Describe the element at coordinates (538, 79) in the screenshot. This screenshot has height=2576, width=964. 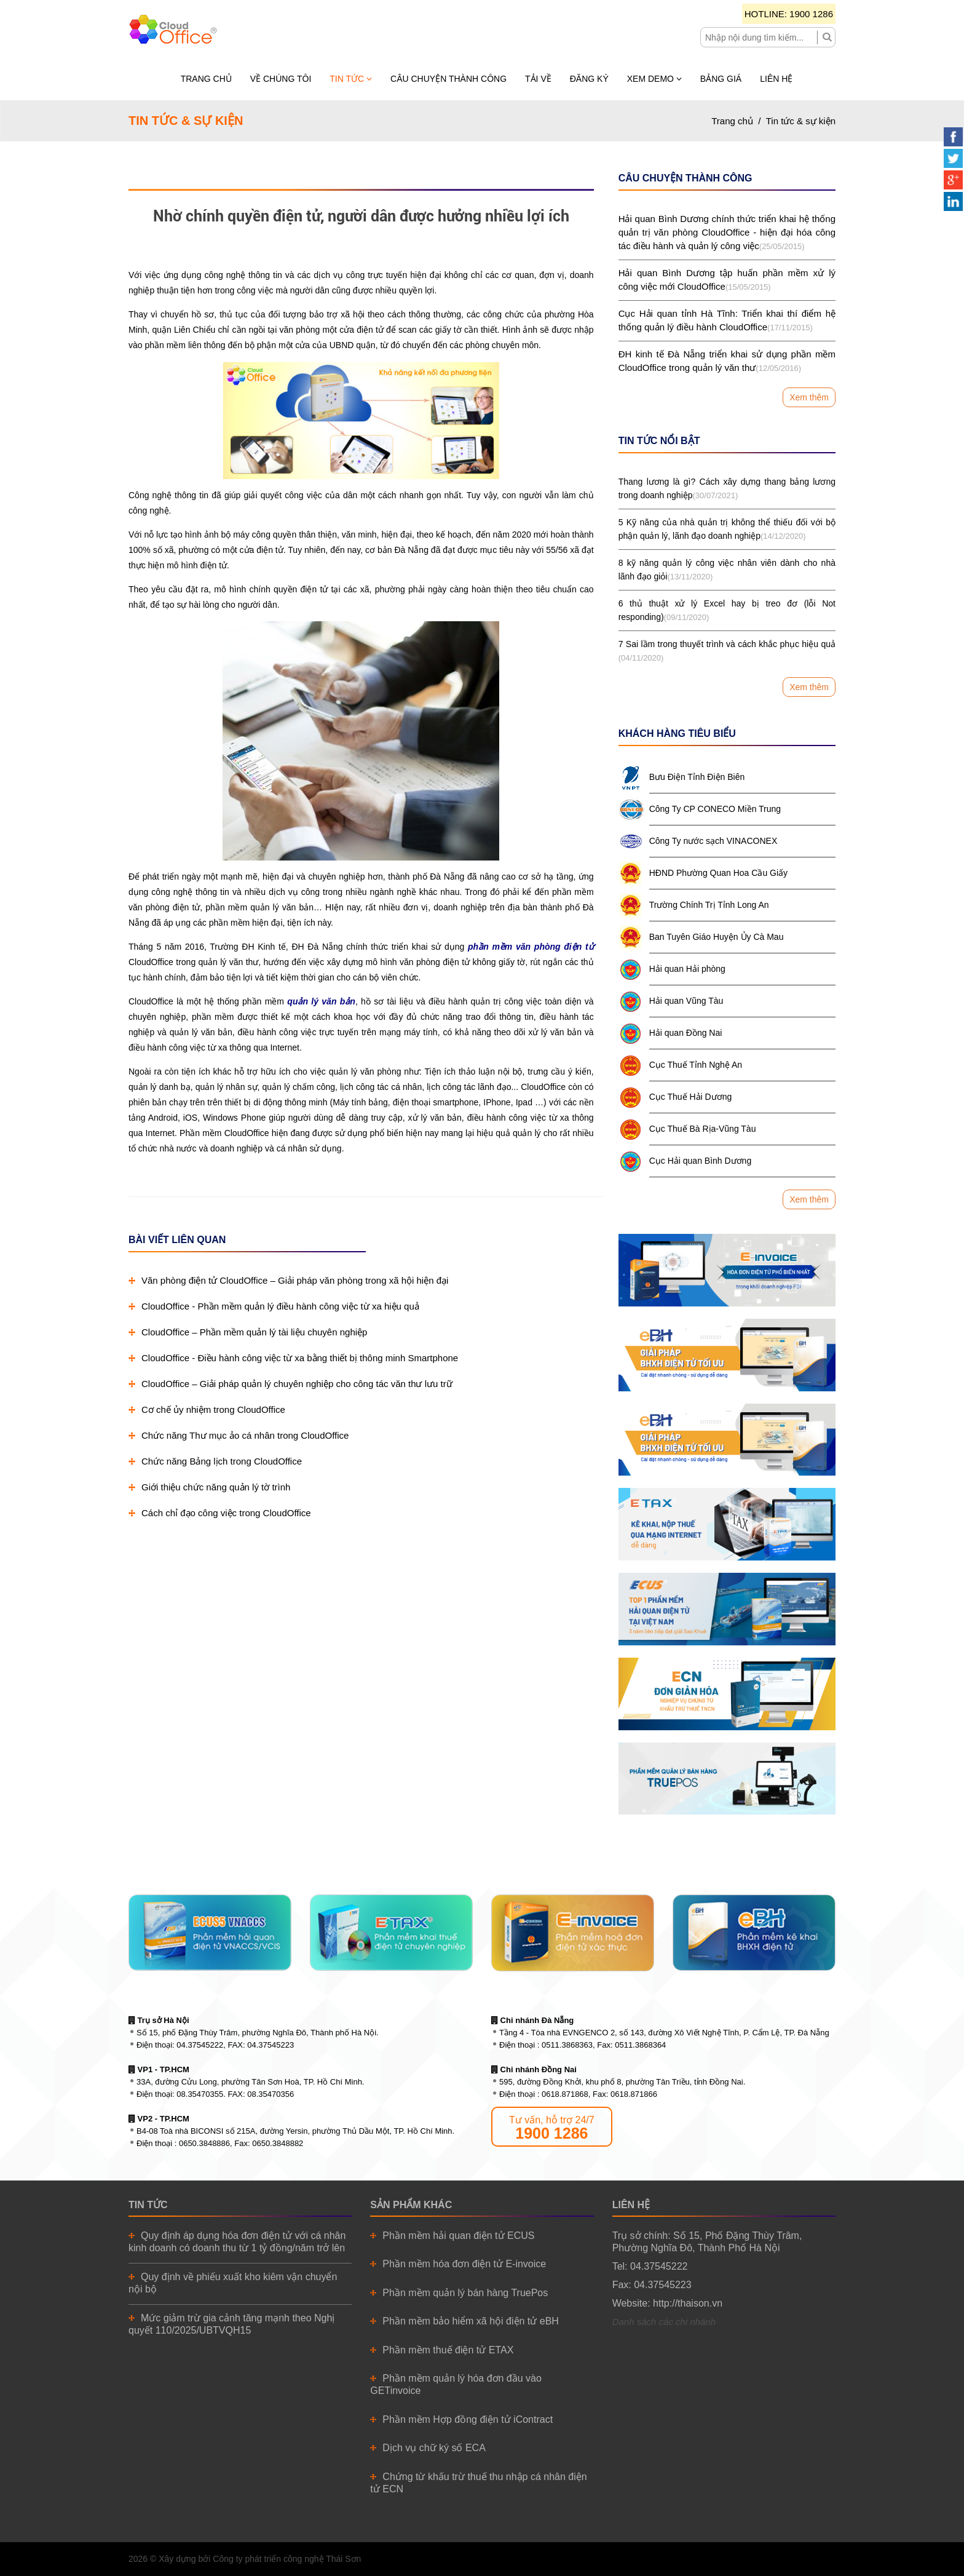
I see `Tải về` at that location.